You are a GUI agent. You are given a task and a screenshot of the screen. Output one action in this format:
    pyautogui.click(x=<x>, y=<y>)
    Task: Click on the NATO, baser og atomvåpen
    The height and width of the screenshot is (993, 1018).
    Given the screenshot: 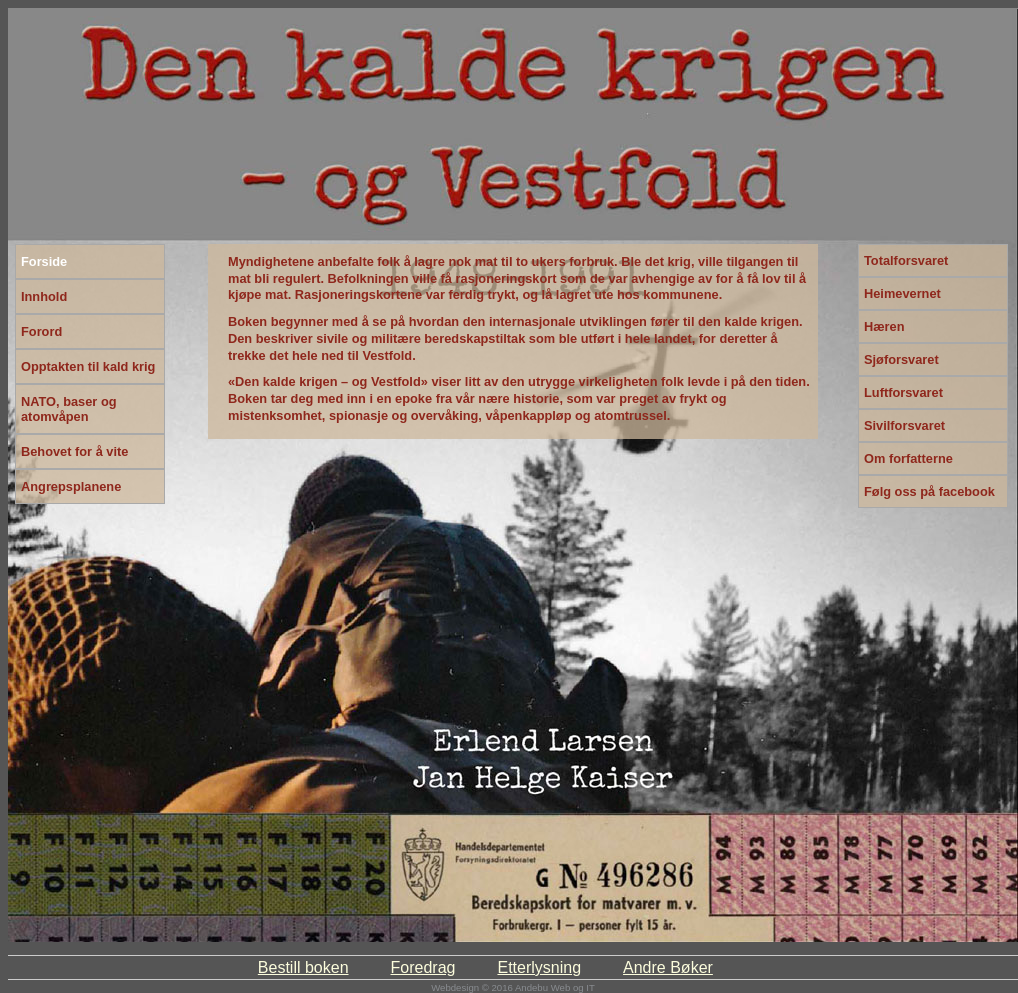 What is the action you would take?
    pyautogui.click(x=69, y=409)
    